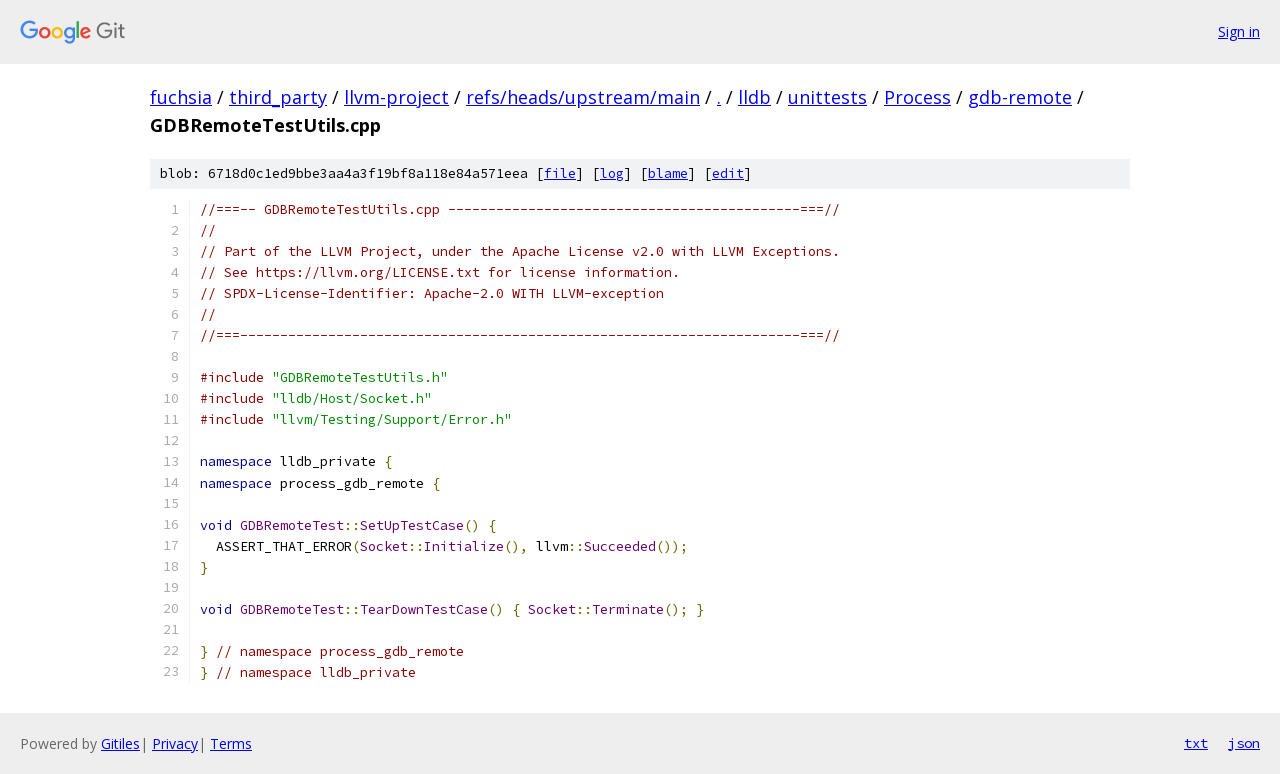 This screenshot has height=774, width=1280. I want to click on fuchsia, so click(181, 97).